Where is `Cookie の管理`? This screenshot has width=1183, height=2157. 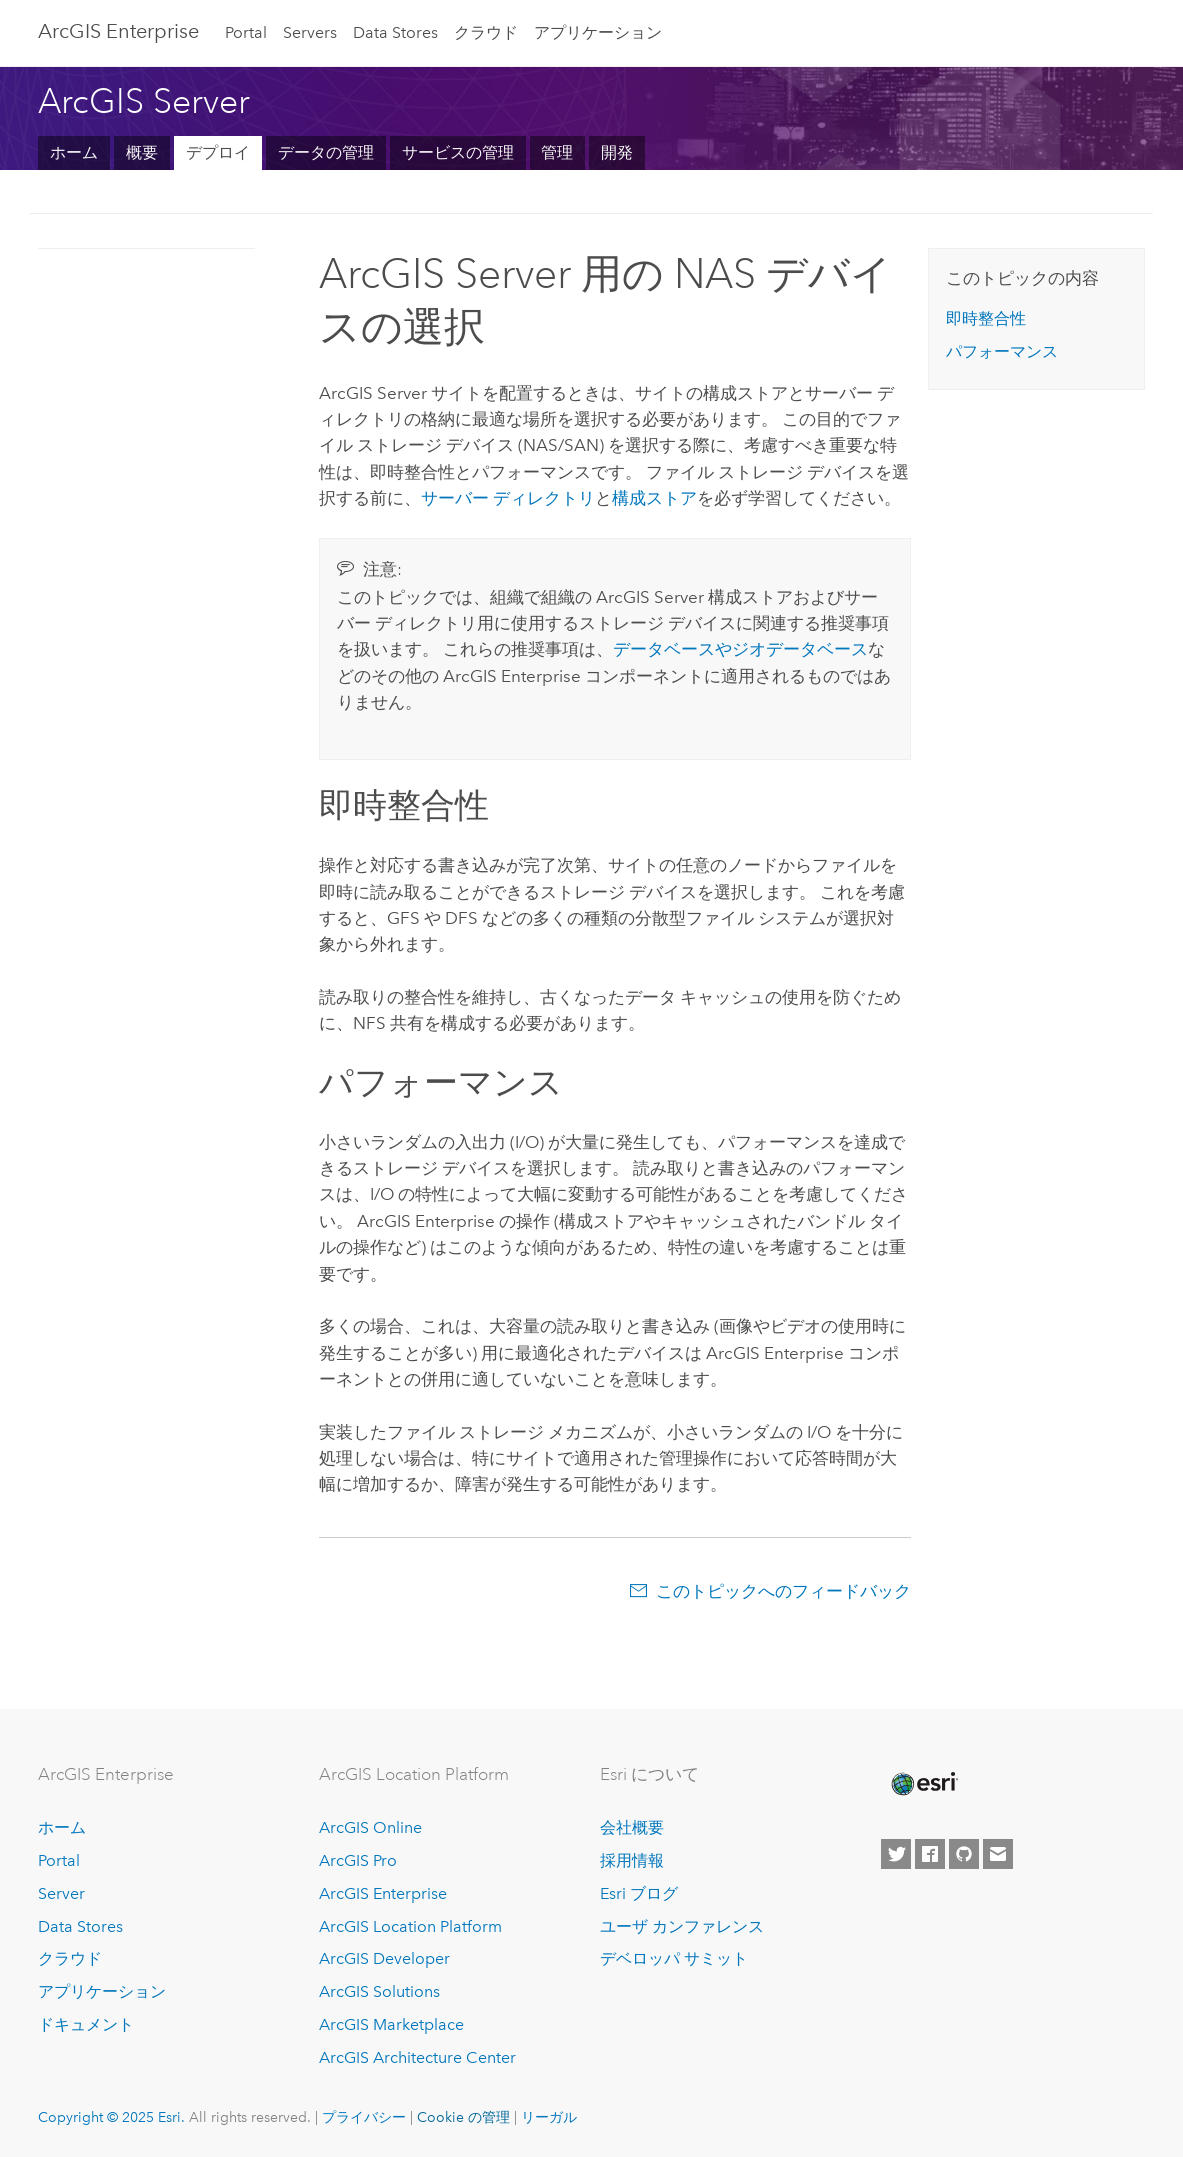
Cookie の管理 is located at coordinates (463, 2117).